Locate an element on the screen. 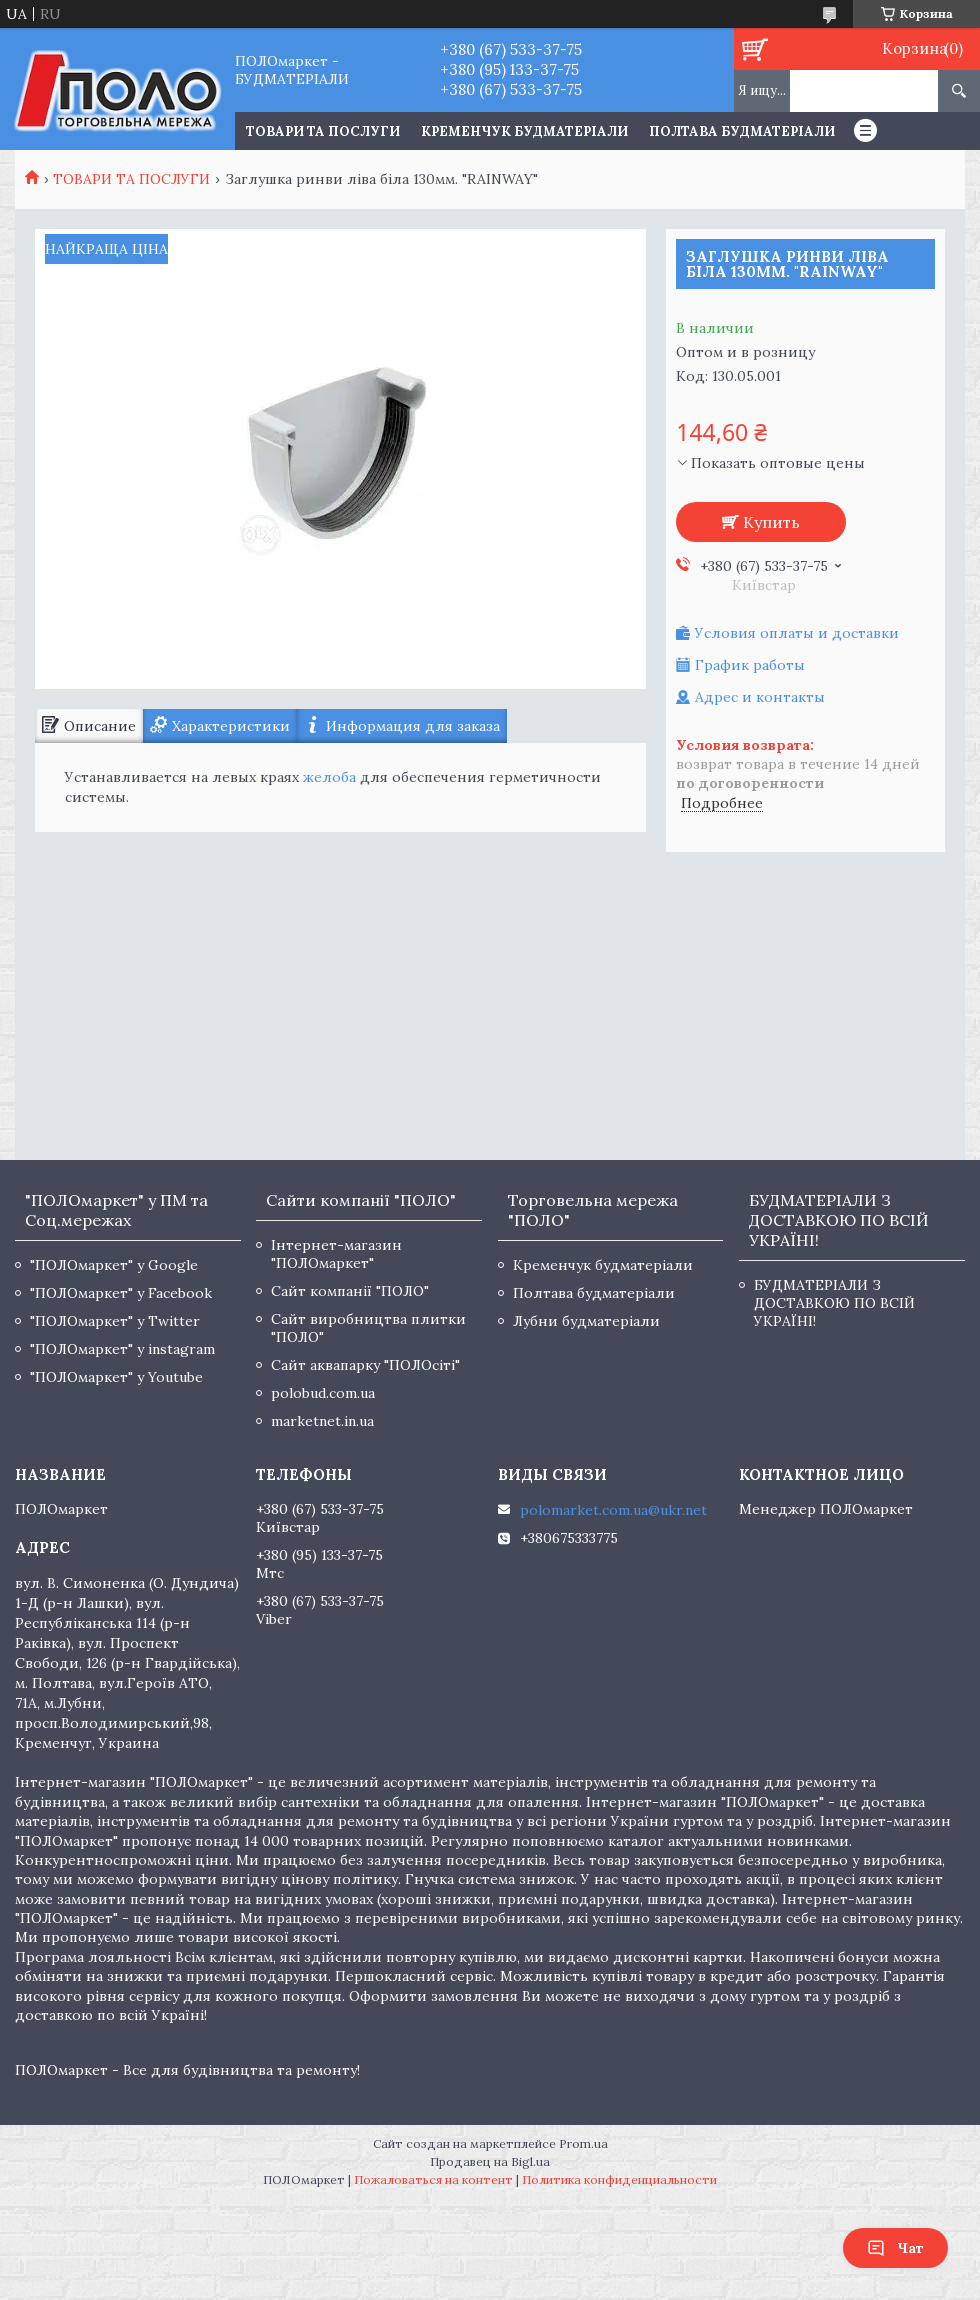  Інтернет-магазин "ПОЛОмаркет" is located at coordinates (336, 1254).